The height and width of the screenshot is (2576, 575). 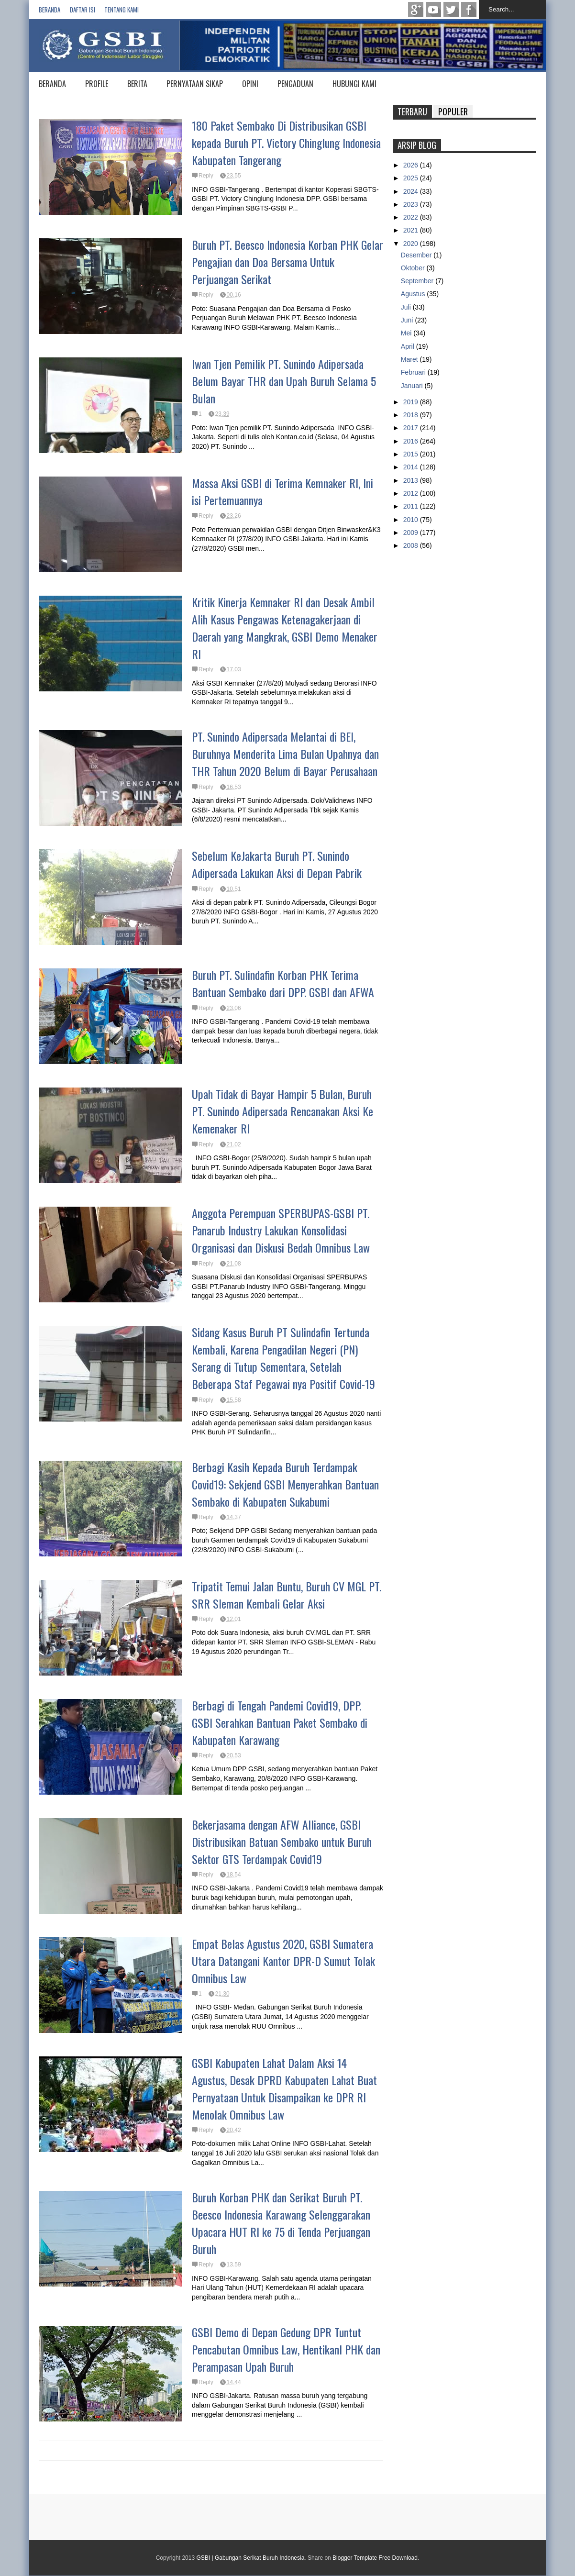 What do you see at coordinates (283, 983) in the screenshot?
I see `Buruh PT. Sulindafin Korban PHK Terima Bantuan Sembako dari DPP. GSBI dan AFWA` at bounding box center [283, 983].